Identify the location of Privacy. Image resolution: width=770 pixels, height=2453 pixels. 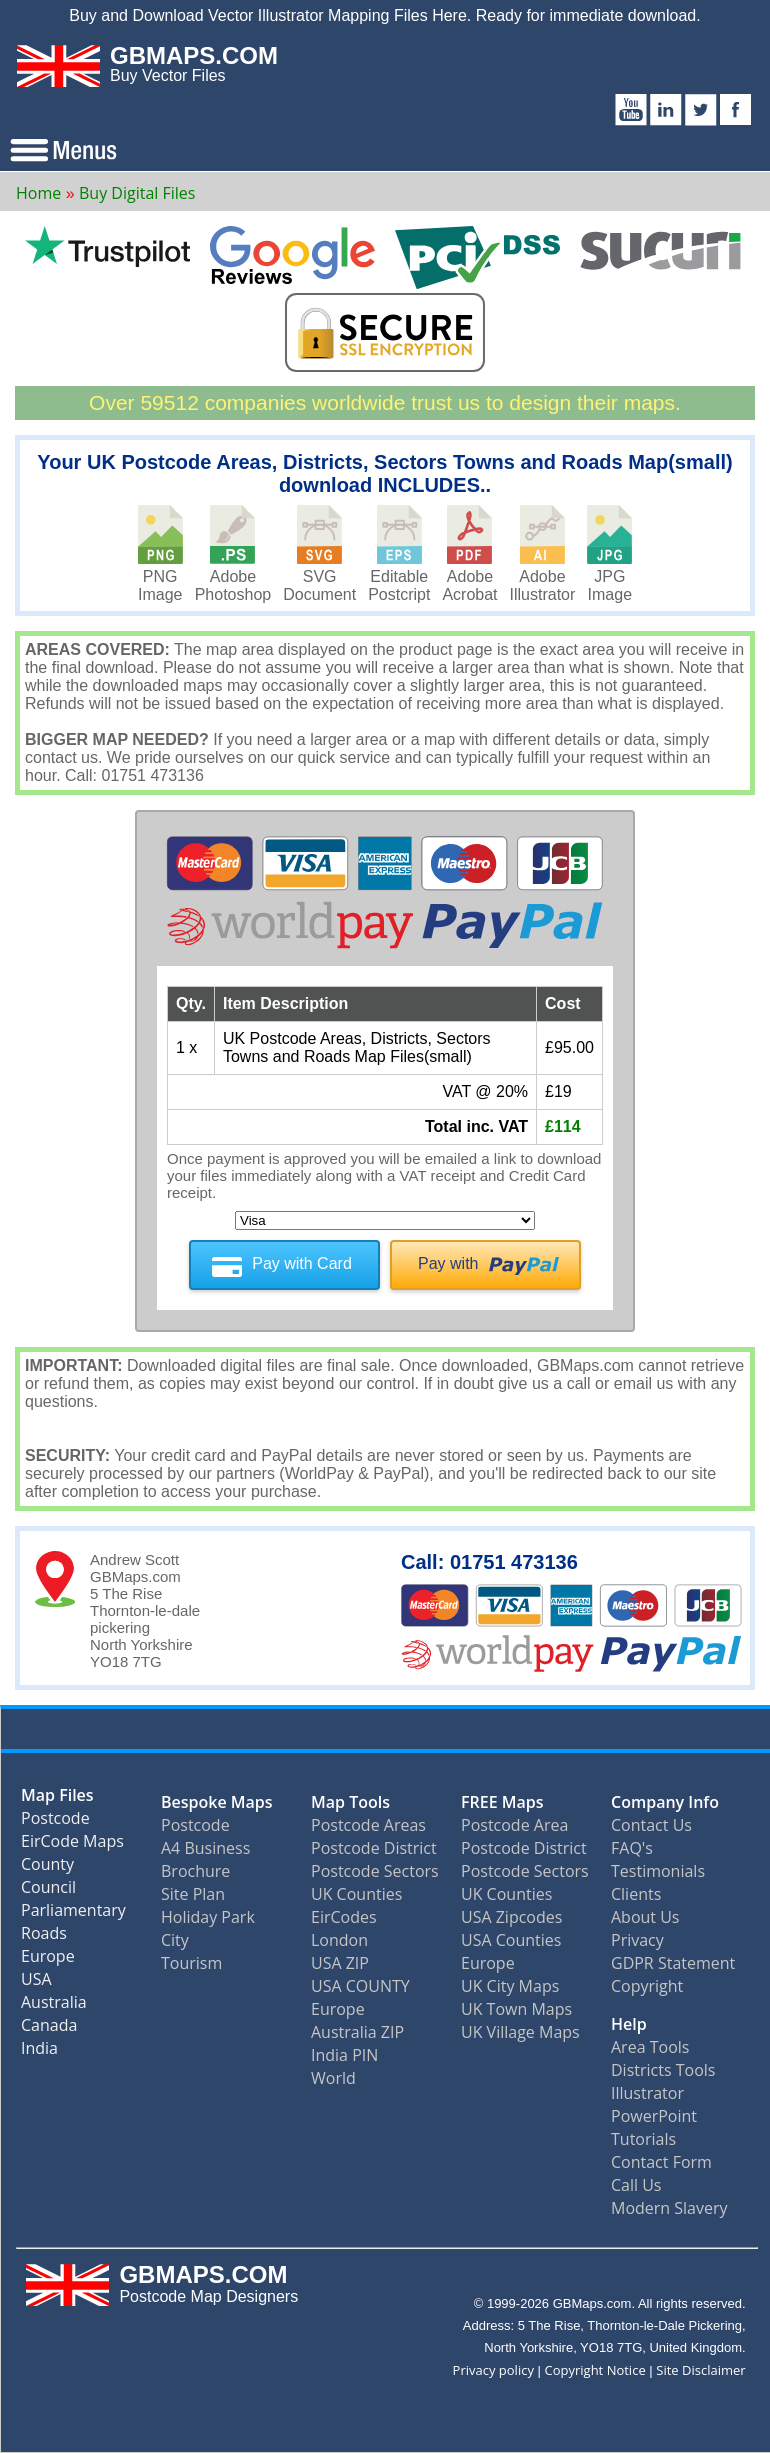
(637, 1940).